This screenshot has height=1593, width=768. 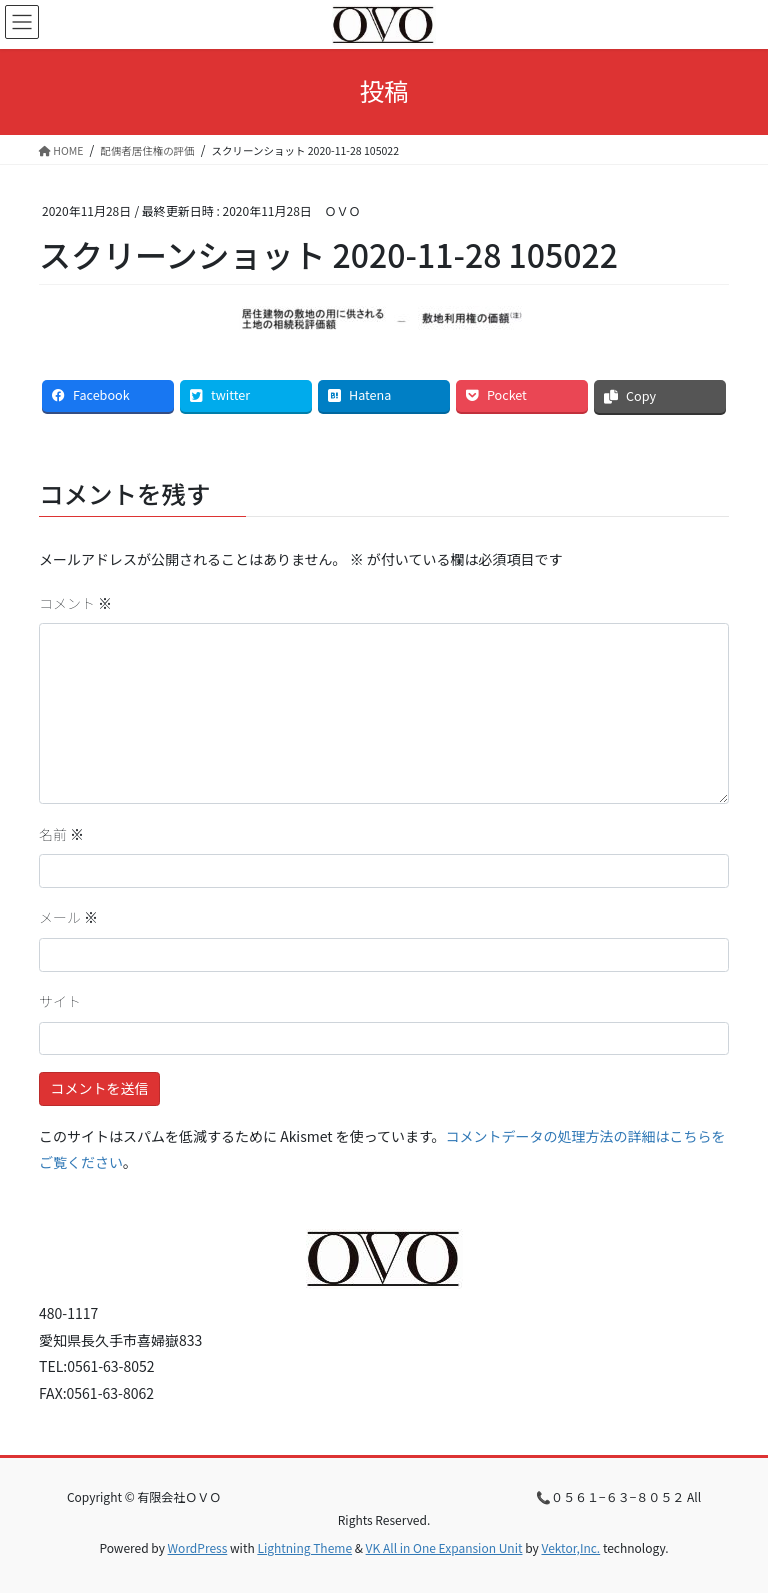 I want to click on VK All in One Expansion Unit, so click(x=444, y=1547).